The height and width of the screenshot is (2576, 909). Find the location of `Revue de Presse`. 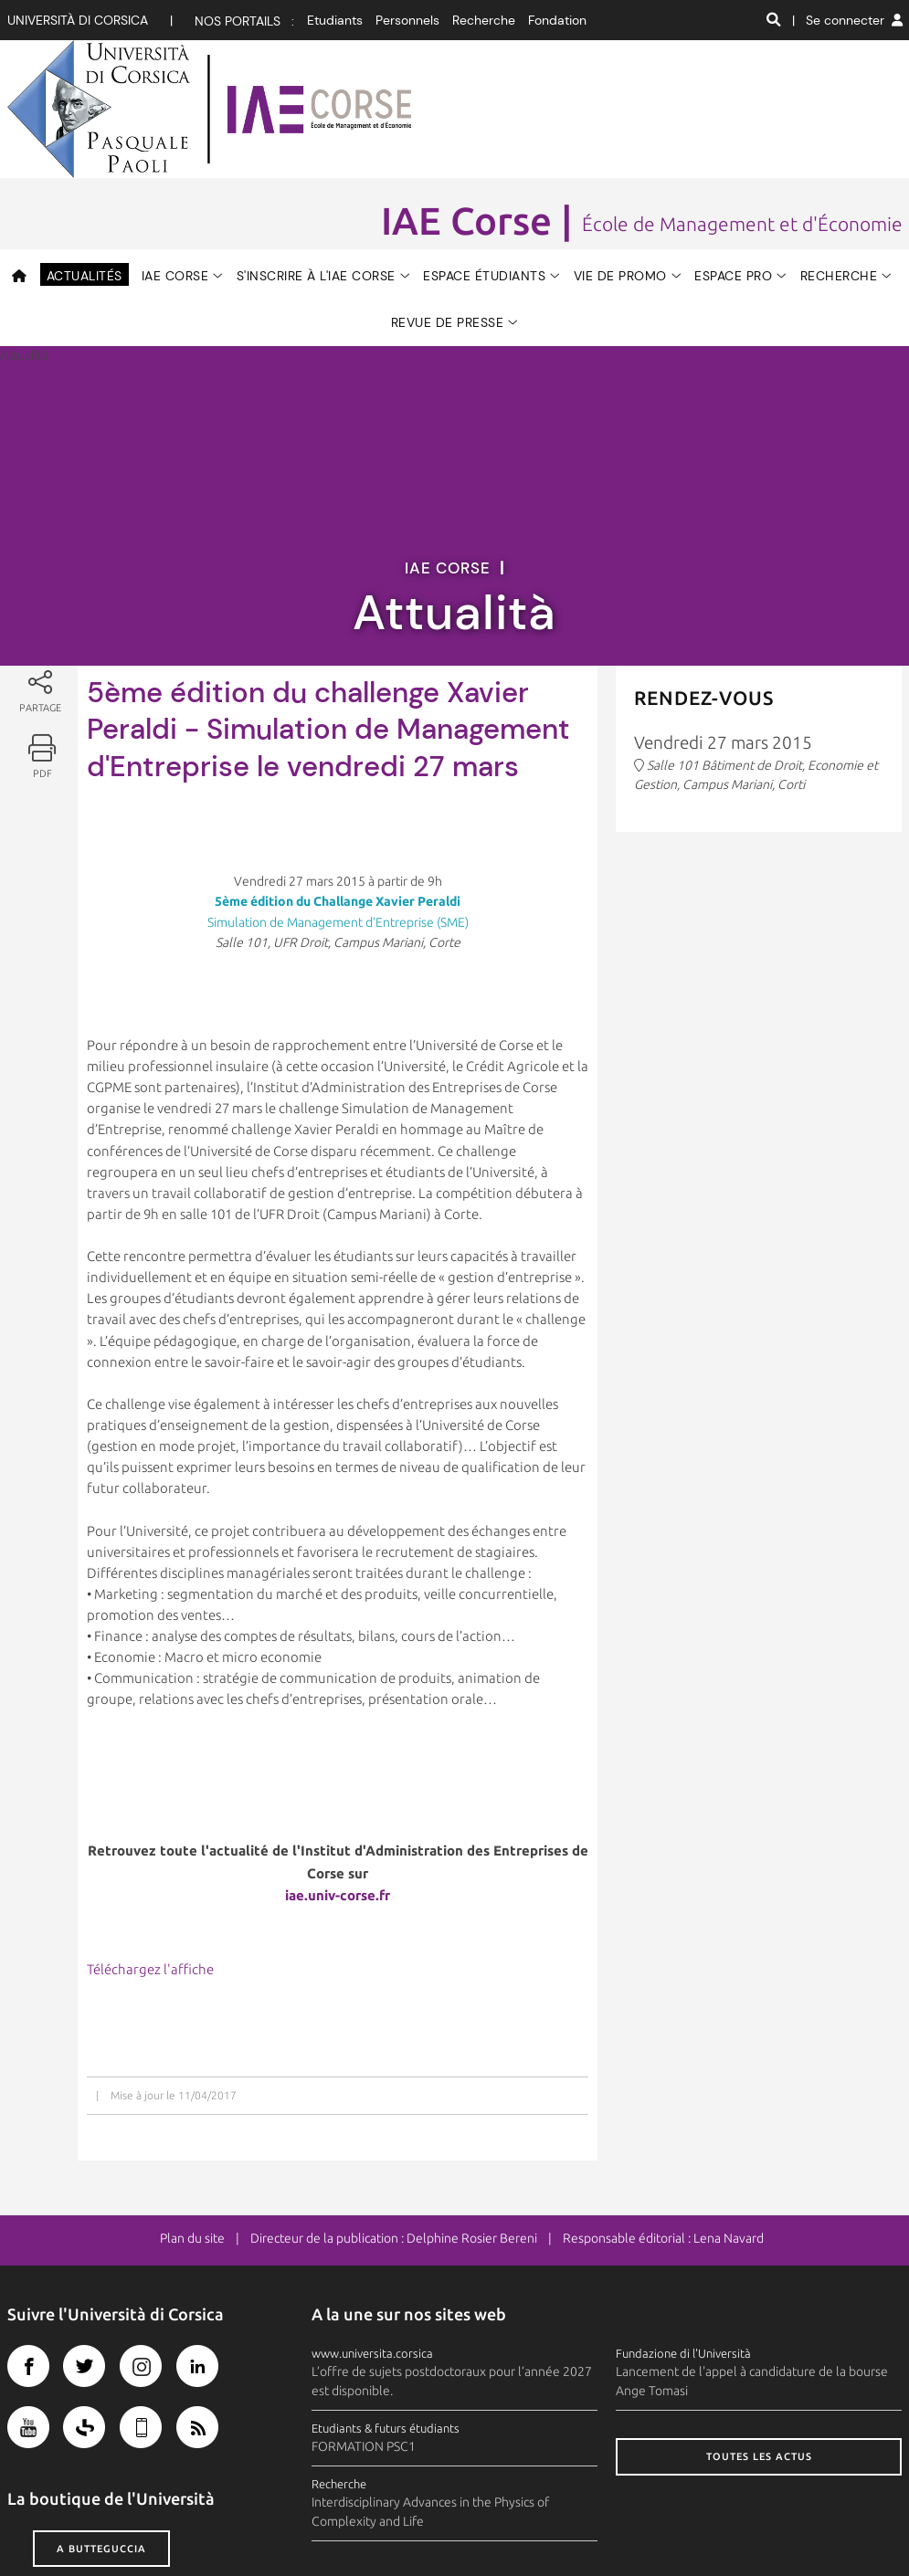

Revue de Presse is located at coordinates (447, 201).